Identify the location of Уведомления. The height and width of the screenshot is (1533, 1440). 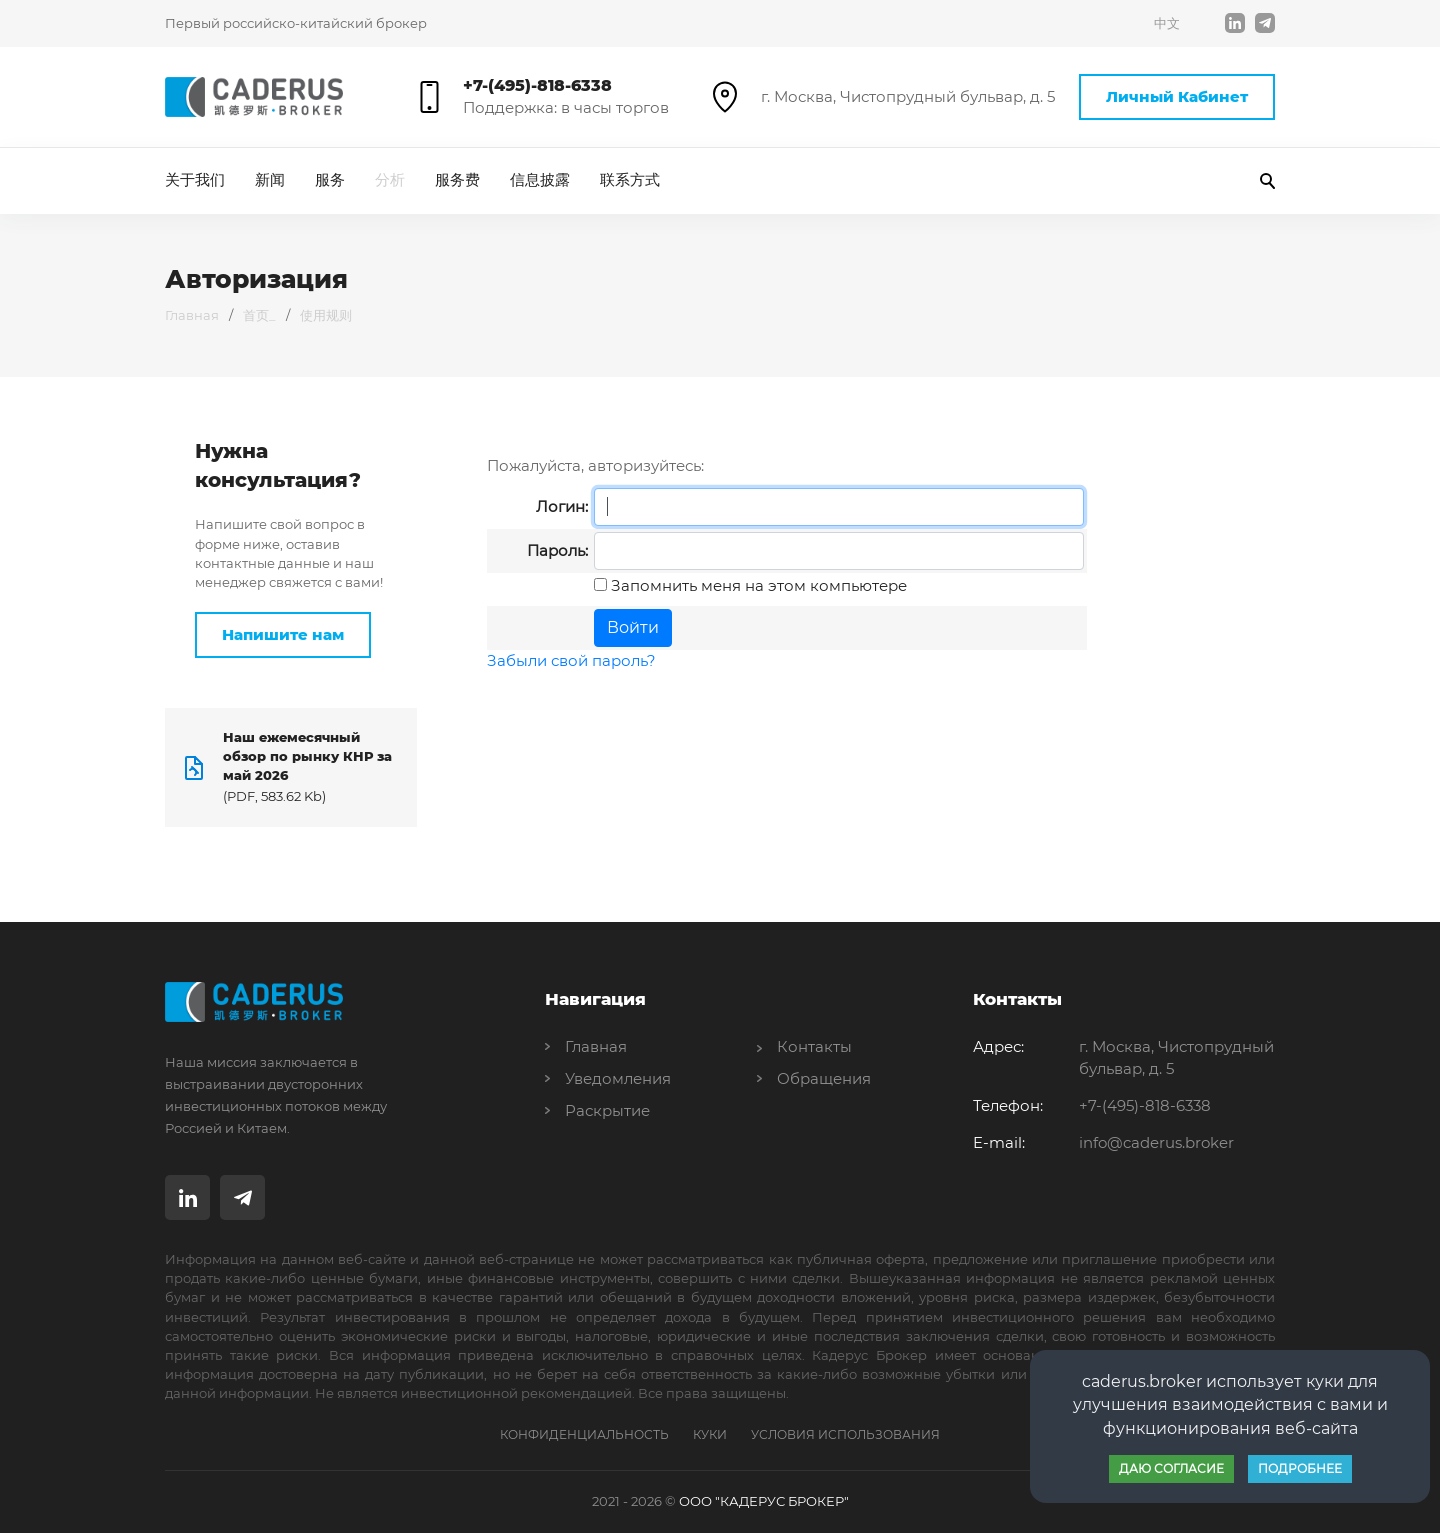
(618, 1078).